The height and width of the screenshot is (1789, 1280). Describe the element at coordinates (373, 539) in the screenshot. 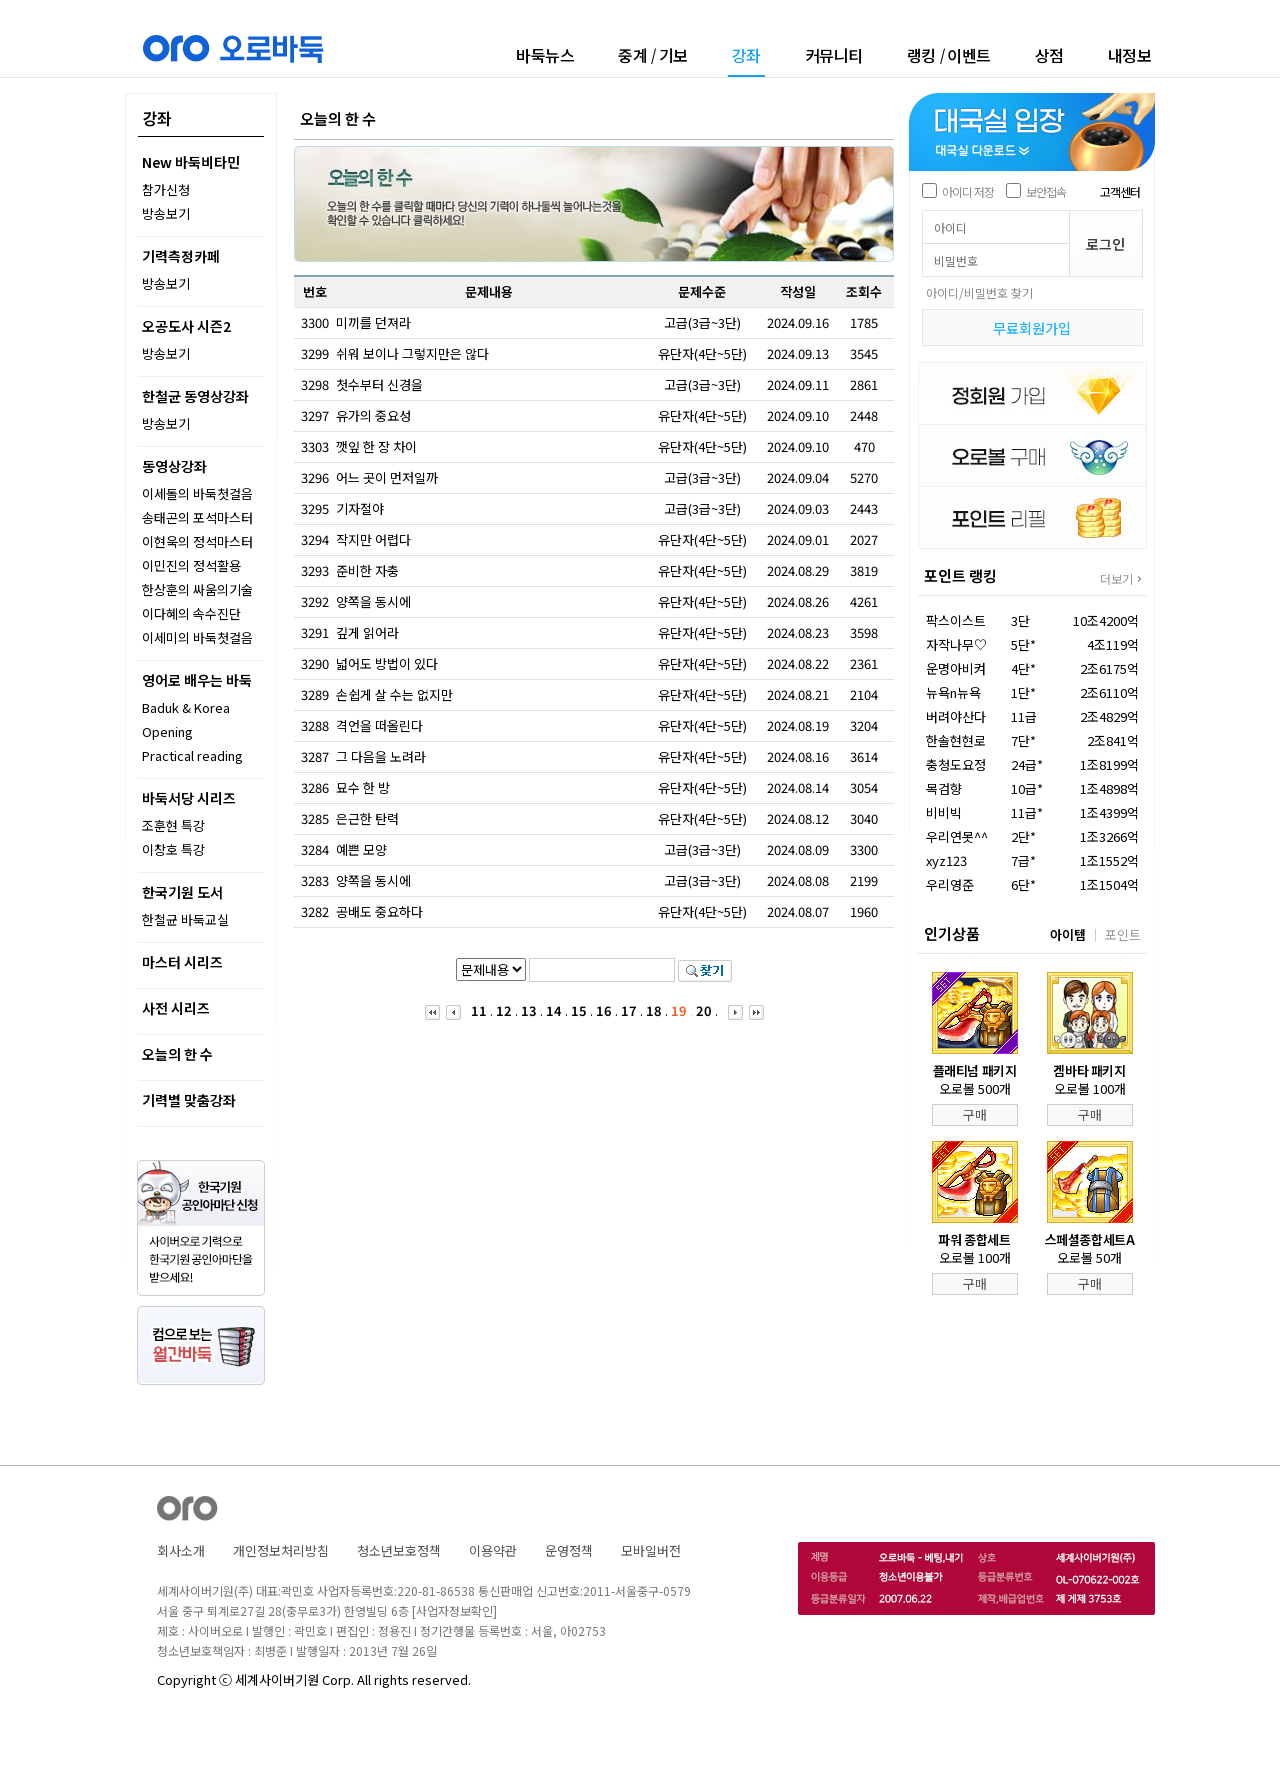

I see `작지만 어렵다` at that location.